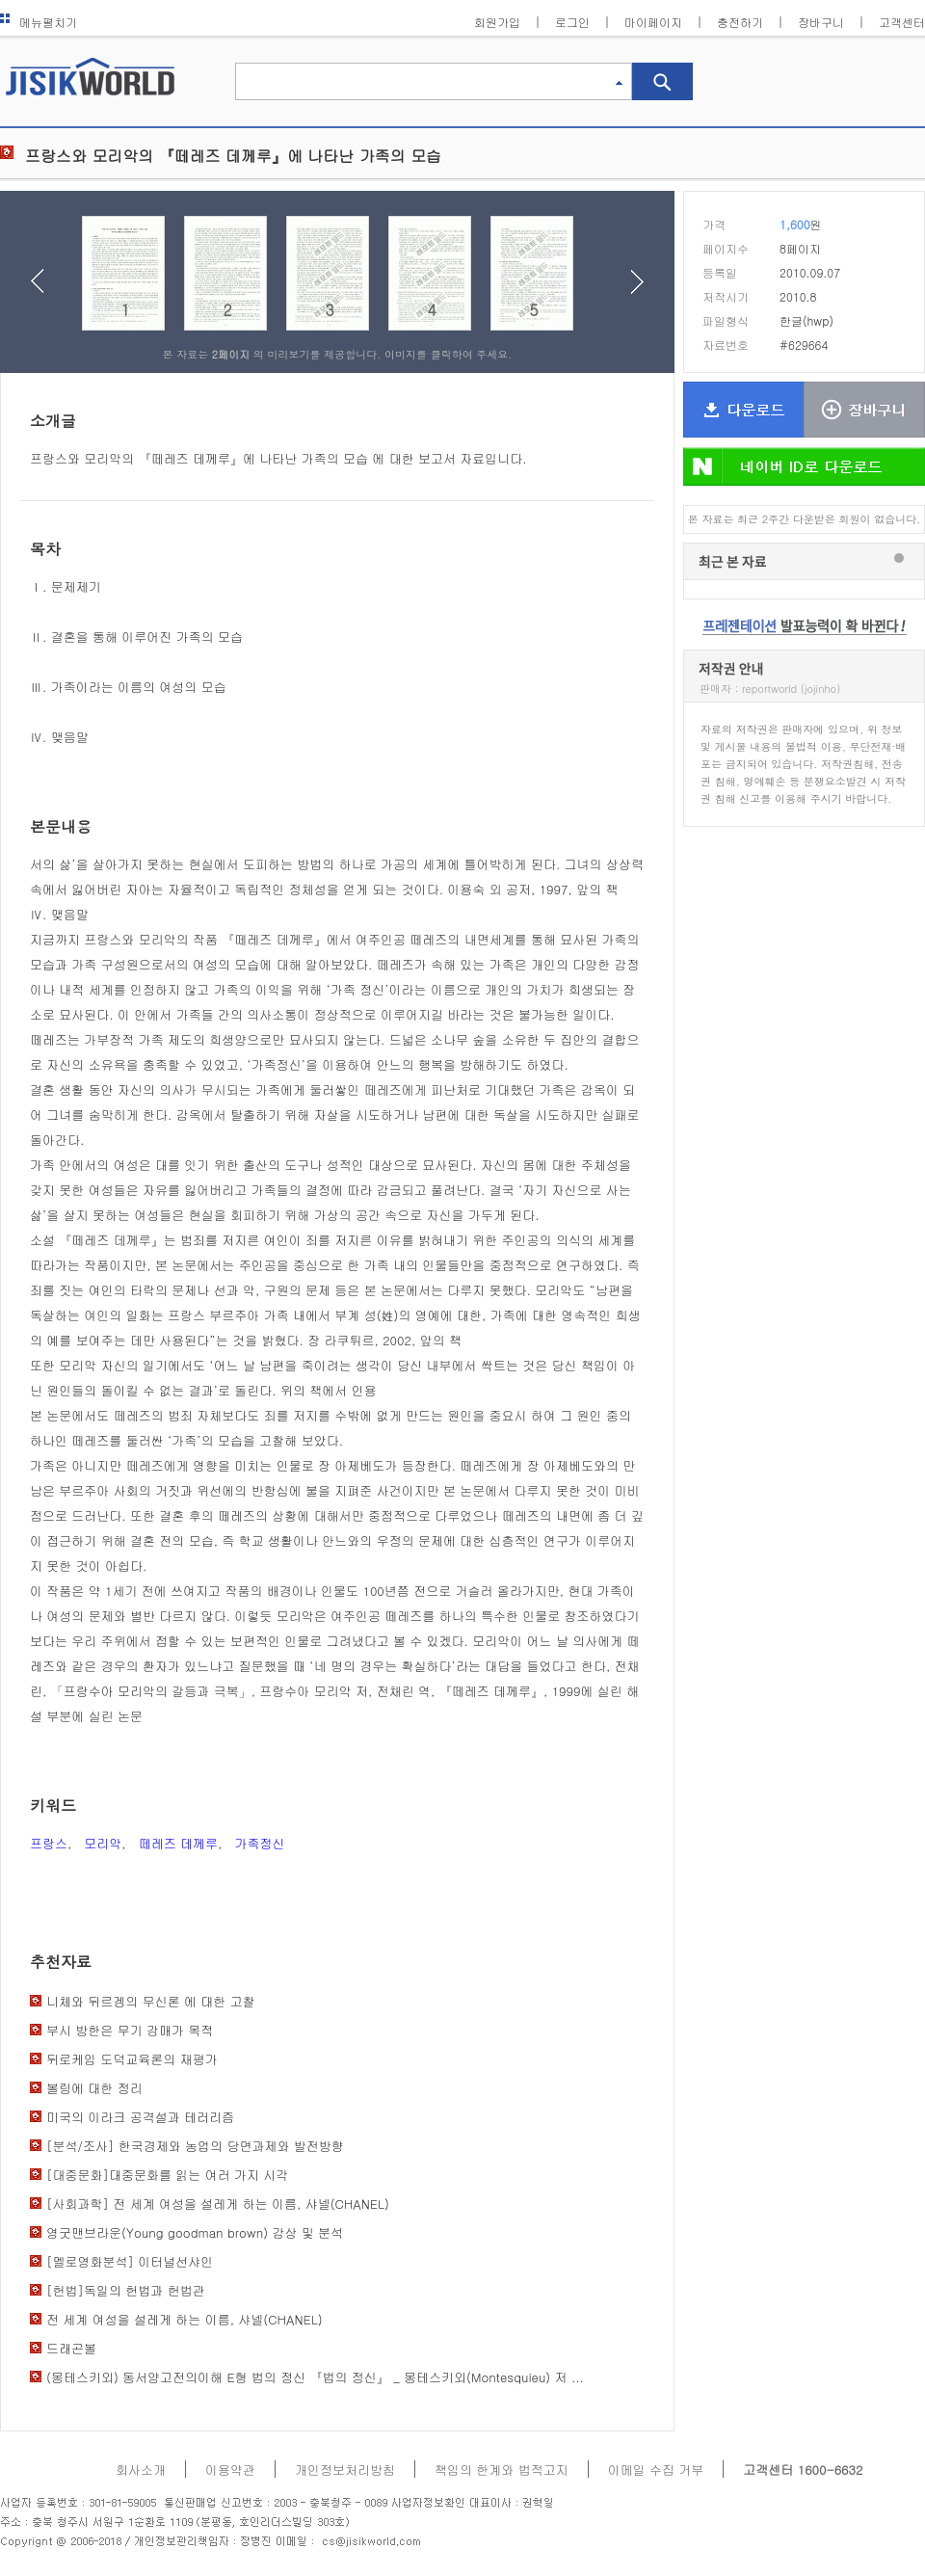  What do you see at coordinates (141, 2469) in the screenshot?
I see `회사소개` at bounding box center [141, 2469].